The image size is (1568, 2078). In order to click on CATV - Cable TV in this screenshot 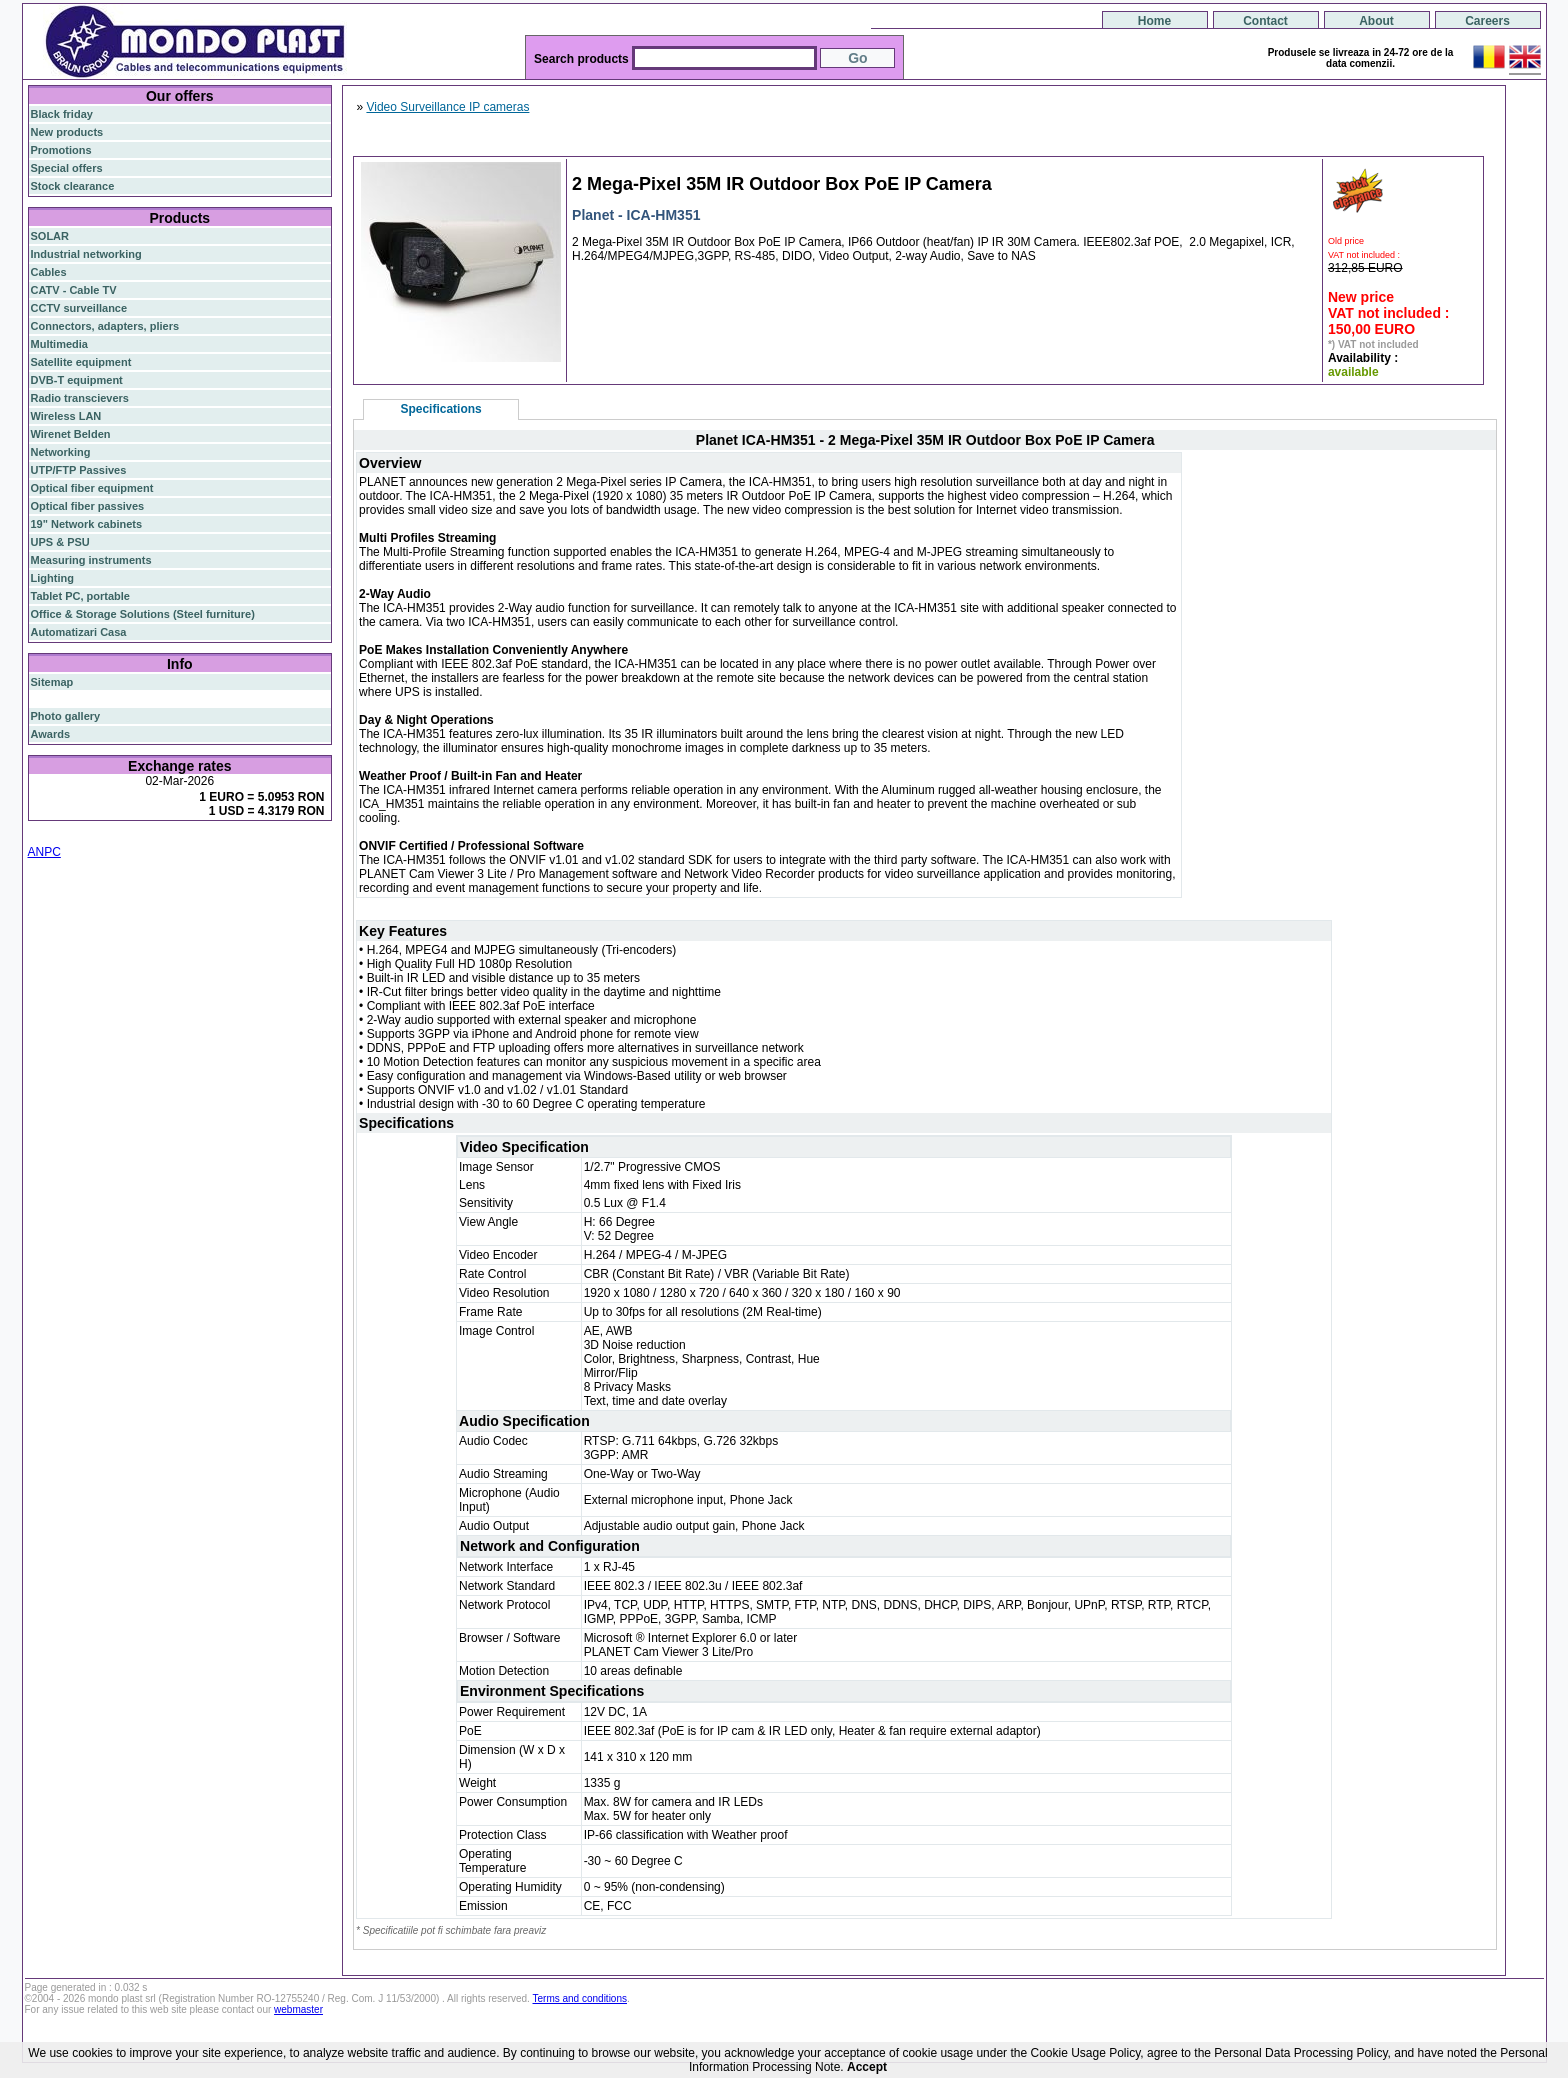, I will do `click(74, 290)`.